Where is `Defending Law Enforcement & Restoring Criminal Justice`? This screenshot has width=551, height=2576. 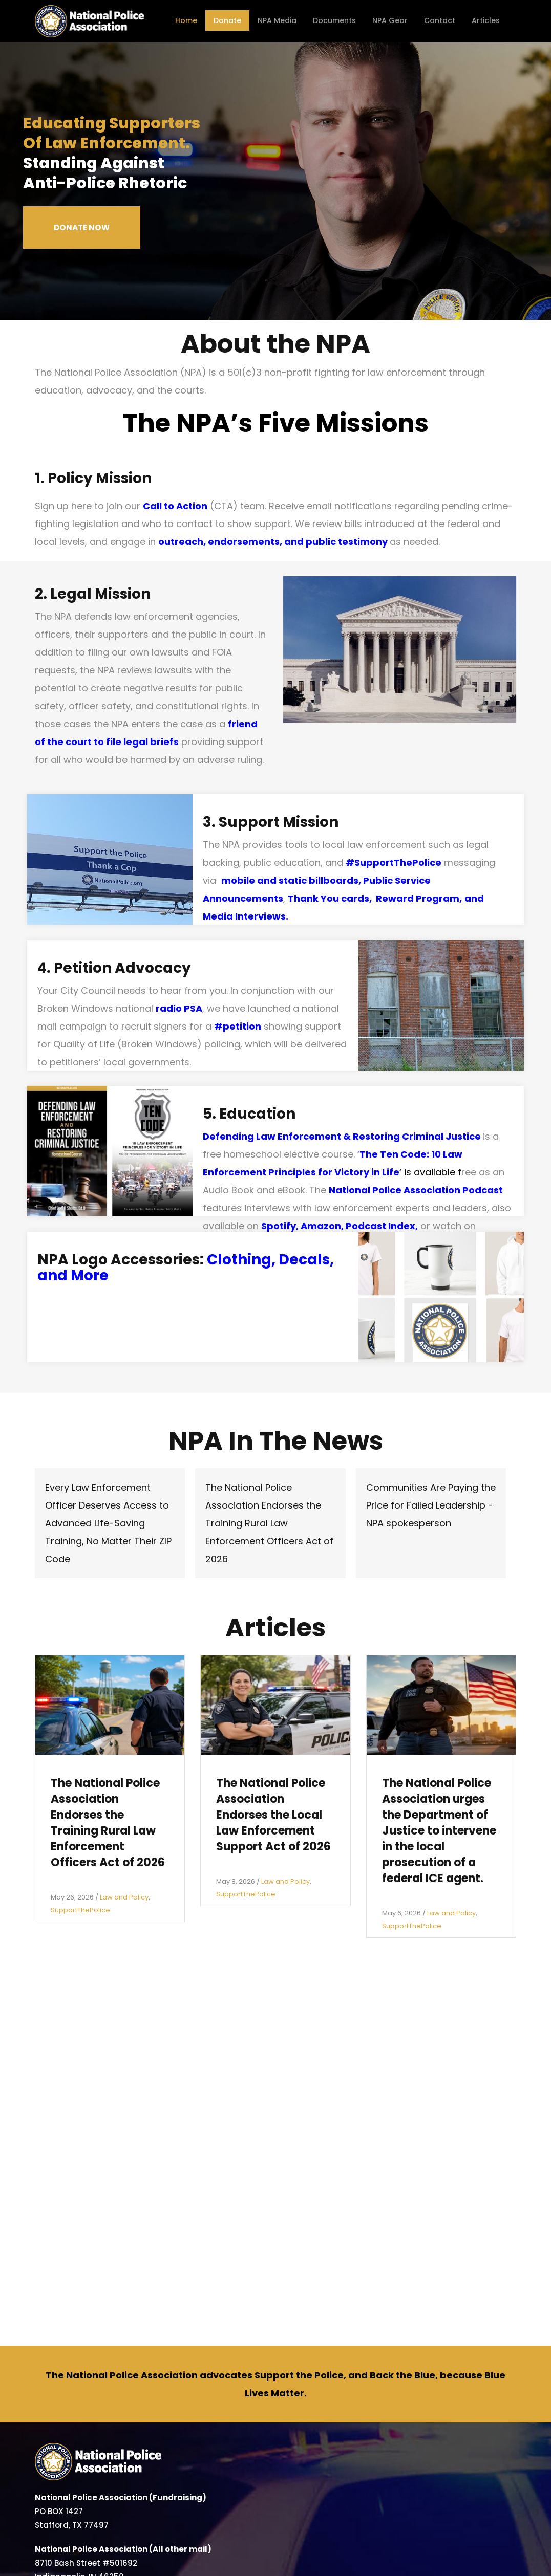
Defending Law Enforcement & Restoring Criminal Justice is located at coordinates (342, 1136).